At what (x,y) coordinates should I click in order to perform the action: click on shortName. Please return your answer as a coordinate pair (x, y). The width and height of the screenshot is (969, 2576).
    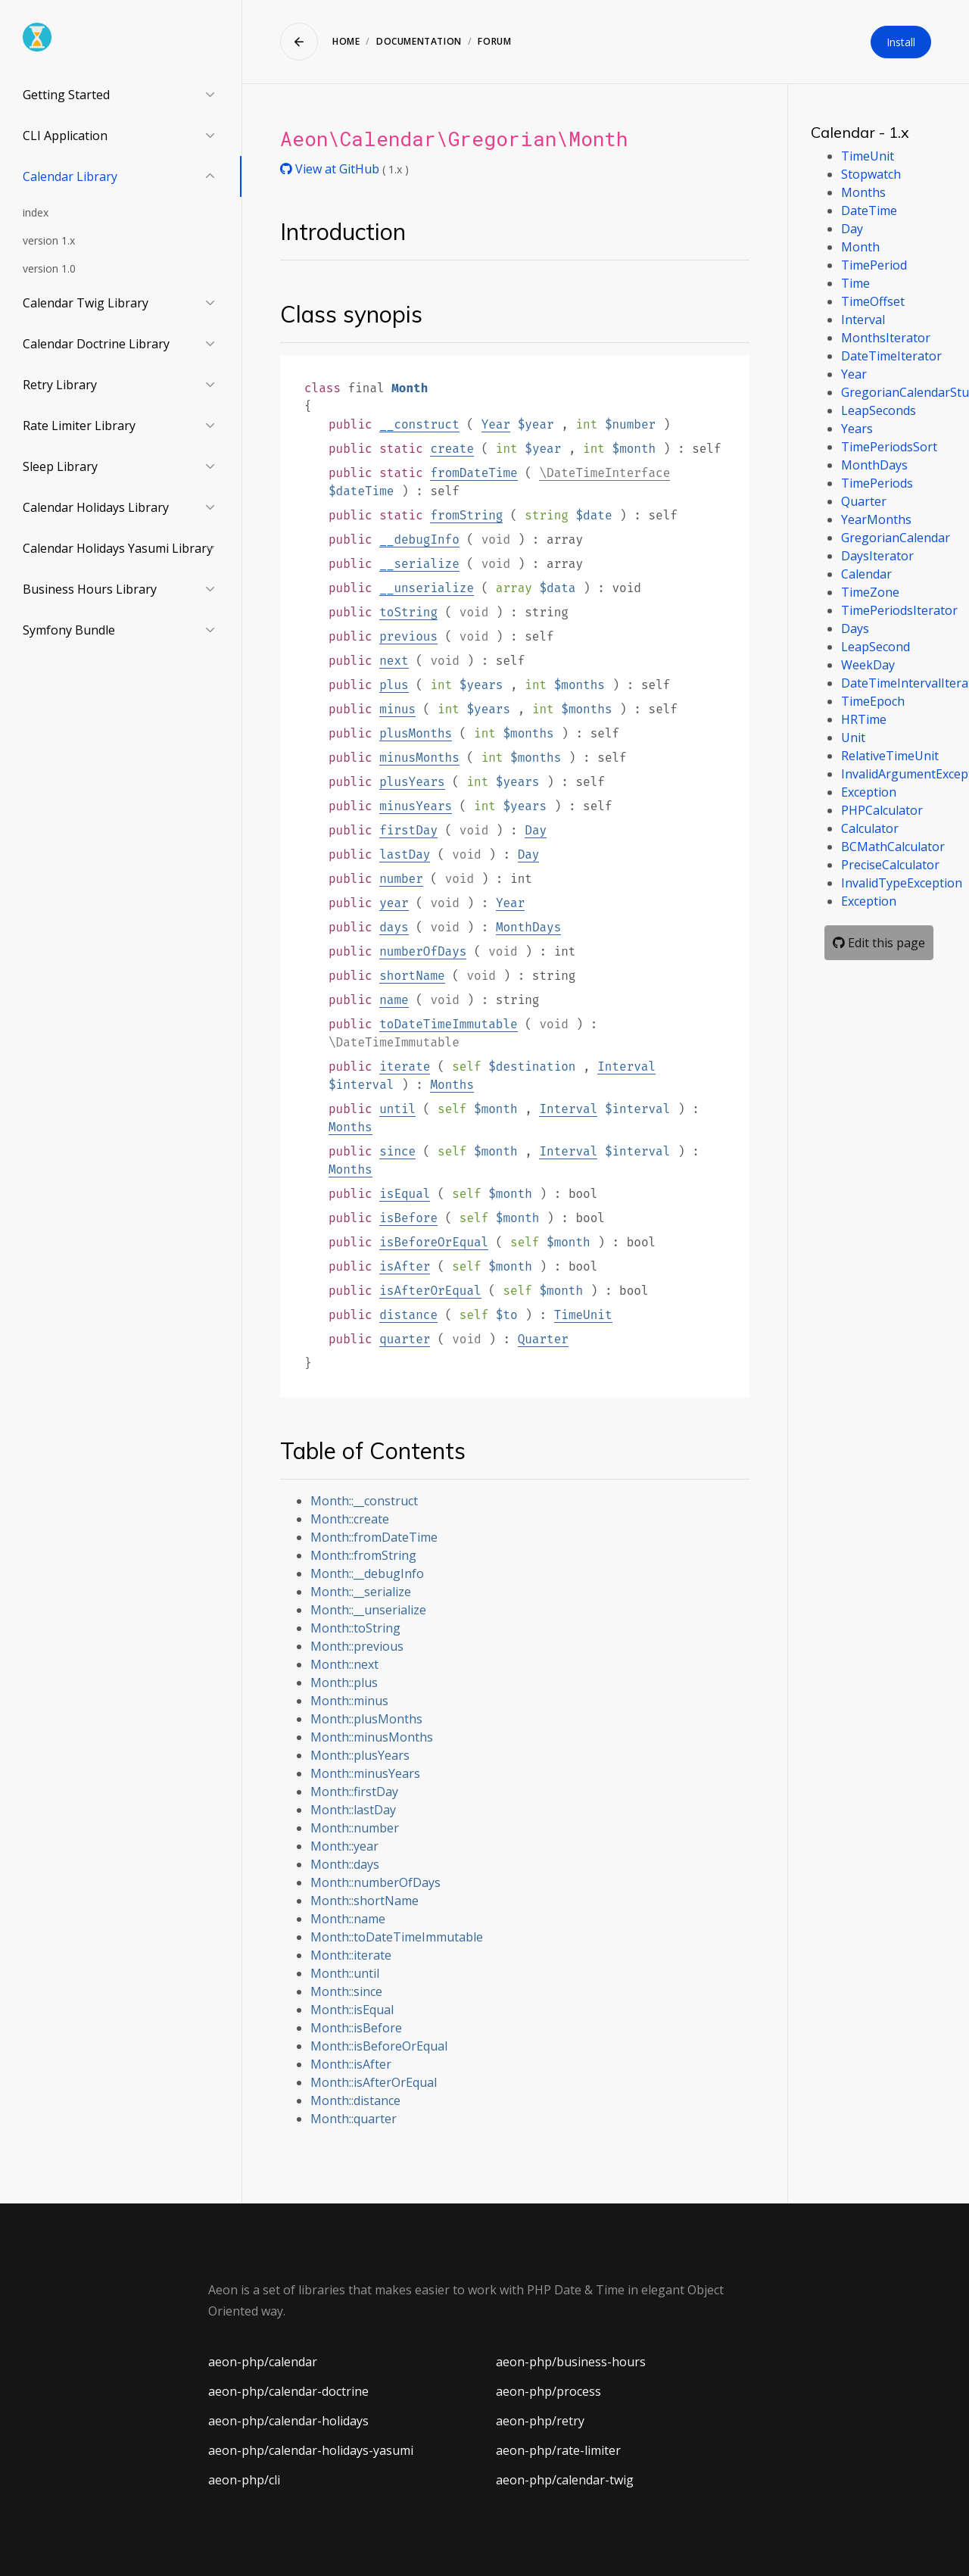
    Looking at the image, I should click on (411, 975).